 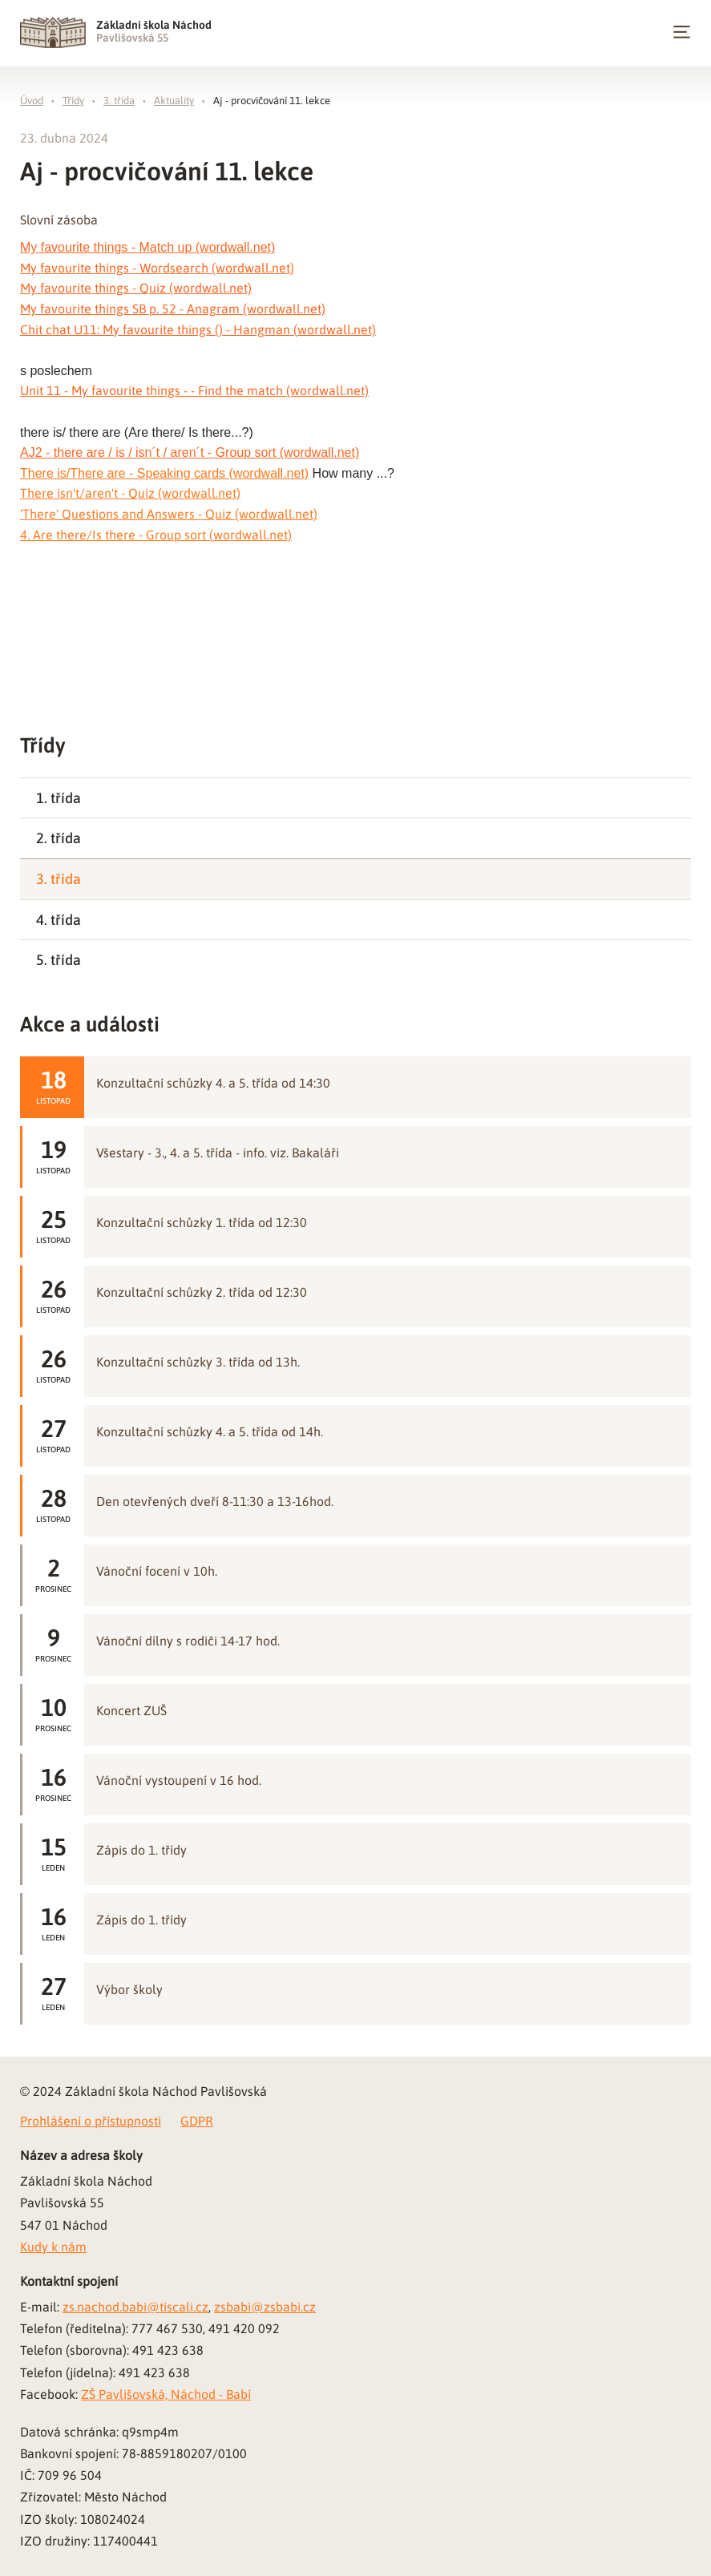 I want to click on My favourite things SB p. 52 - Anagram (wordwall.net), so click(x=172, y=308).